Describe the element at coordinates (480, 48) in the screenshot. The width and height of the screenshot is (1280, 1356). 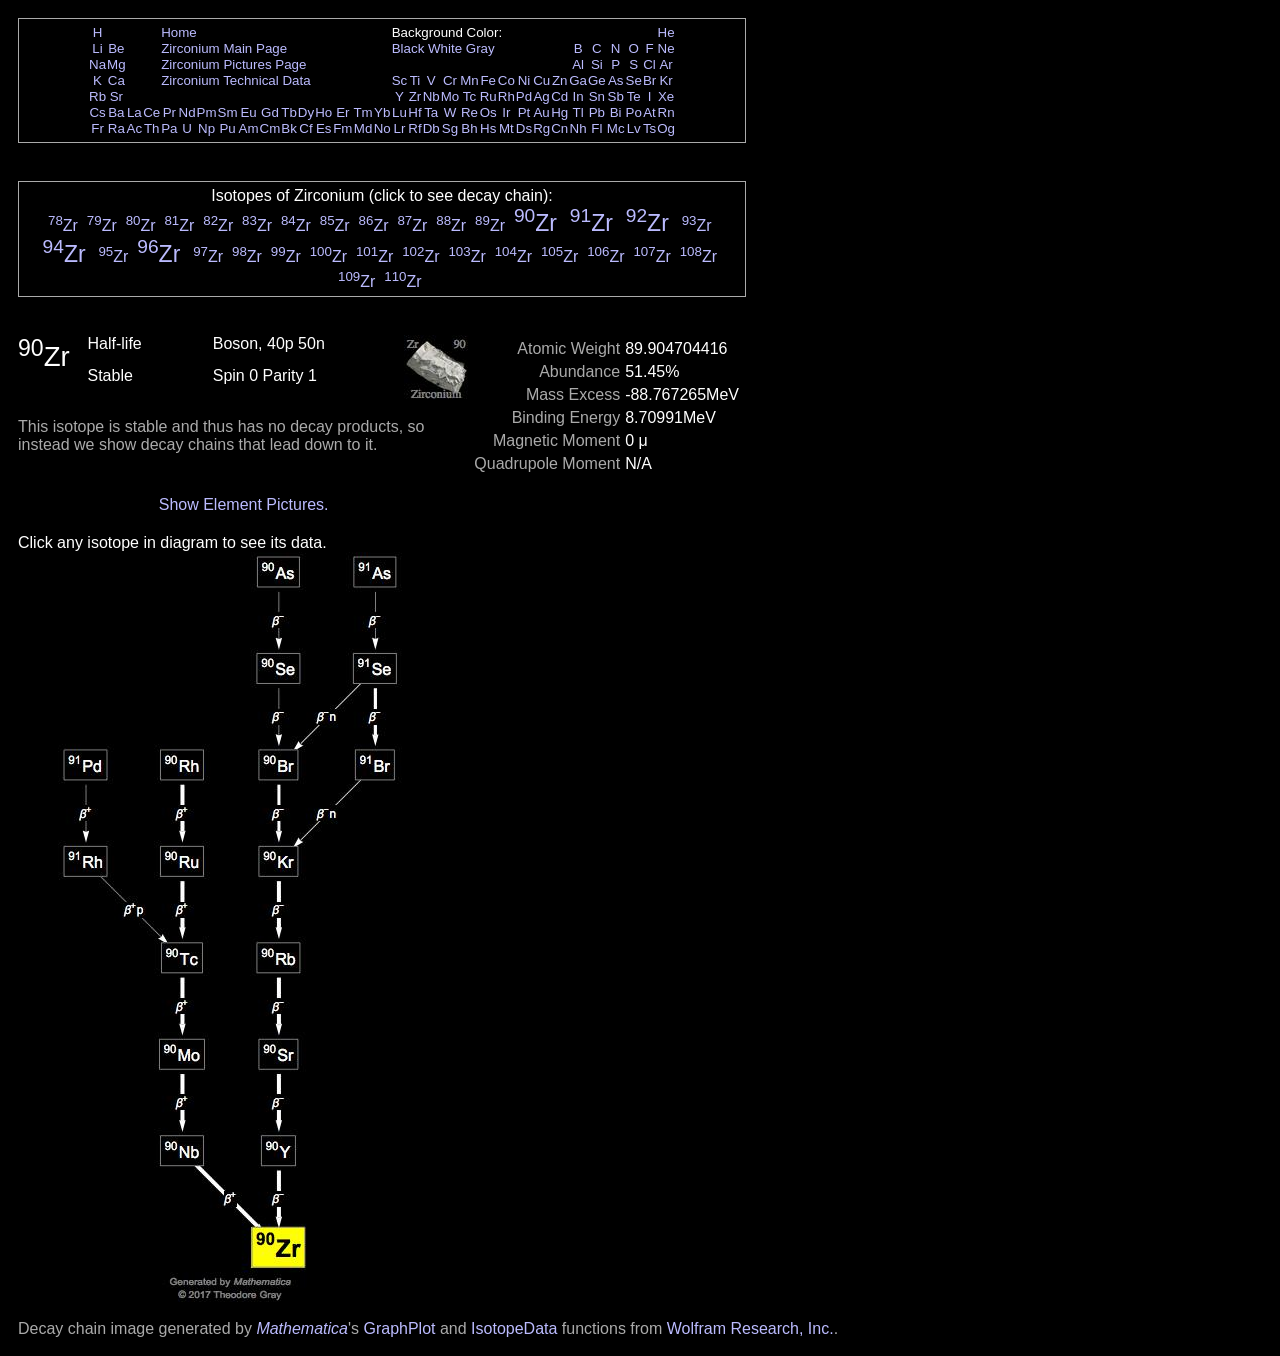
I see `Gray` at that location.